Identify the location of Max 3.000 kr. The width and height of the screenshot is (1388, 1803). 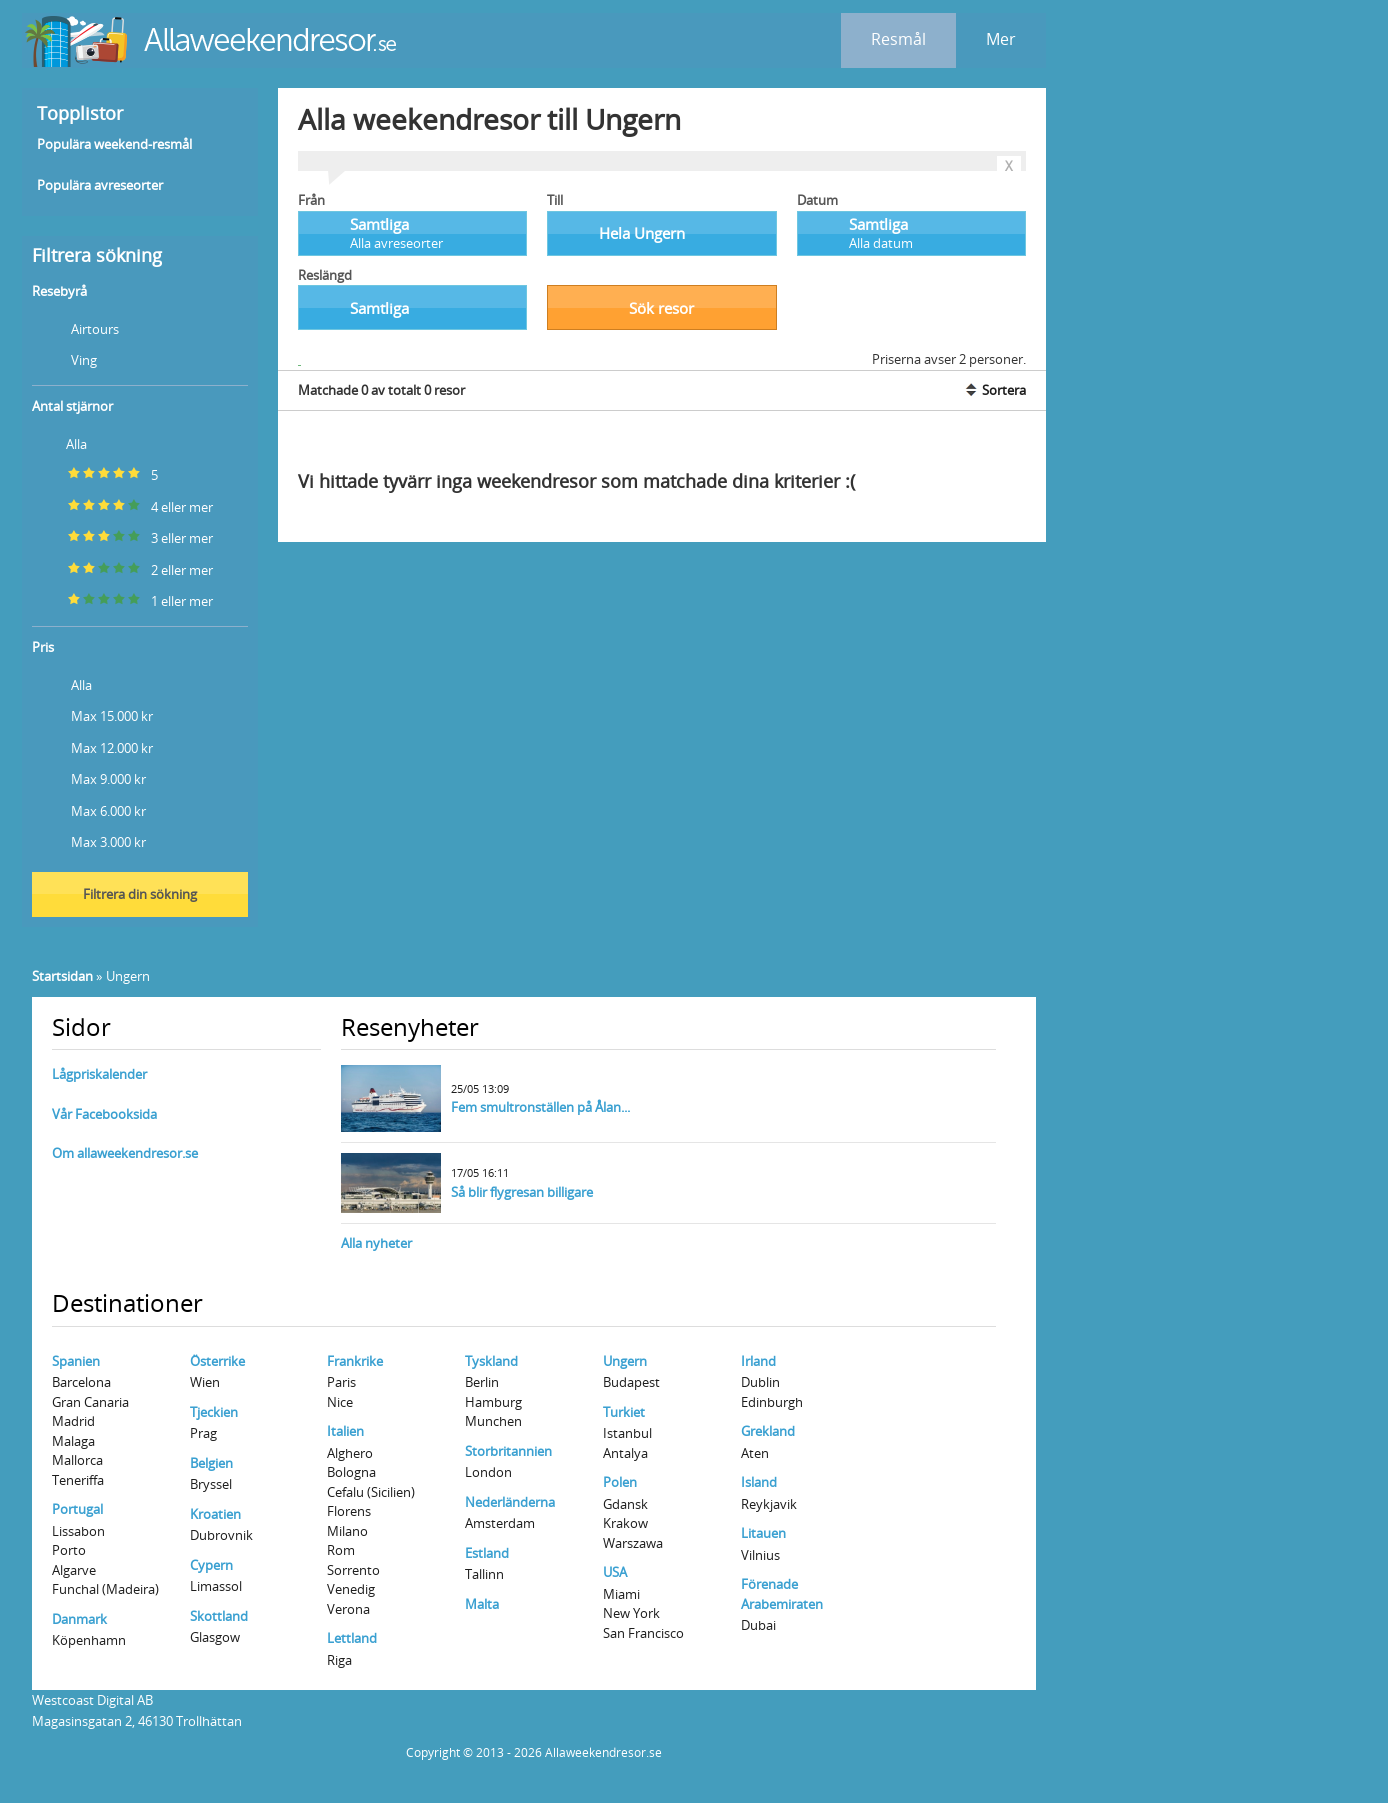
(91, 840).